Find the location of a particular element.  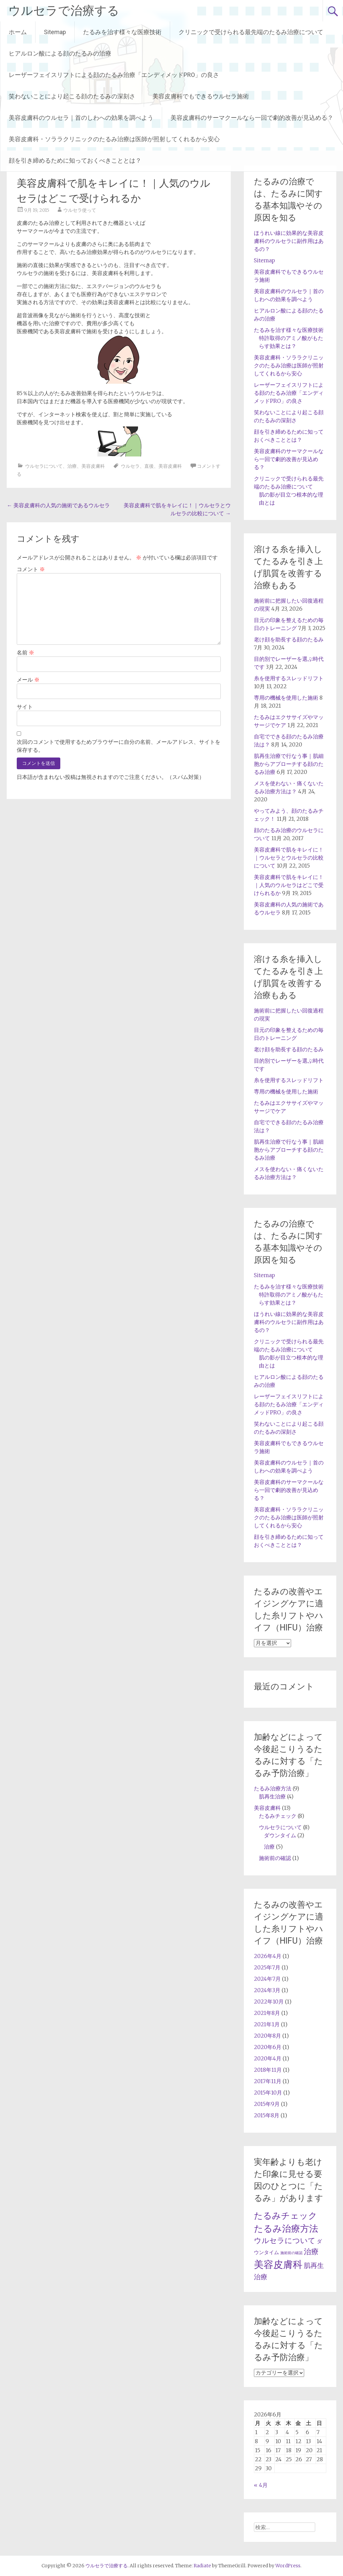

専用の機械を使用した施術 is located at coordinates (286, 697).